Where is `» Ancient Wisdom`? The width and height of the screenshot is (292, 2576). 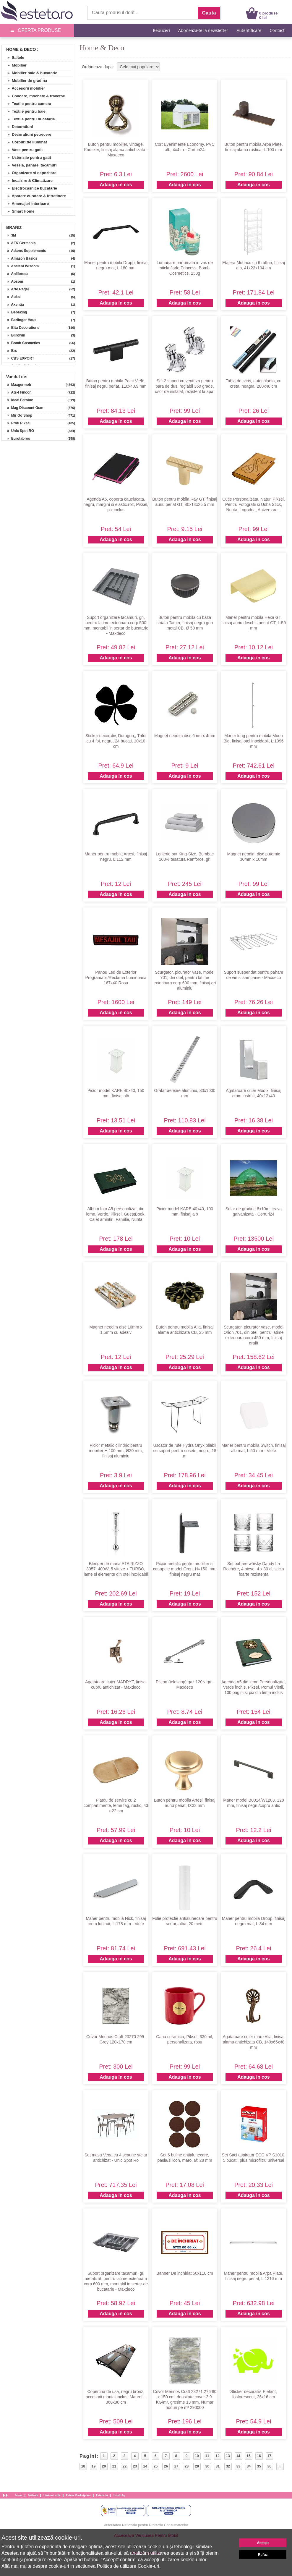 » Ancient Wisdom is located at coordinates (21, 266).